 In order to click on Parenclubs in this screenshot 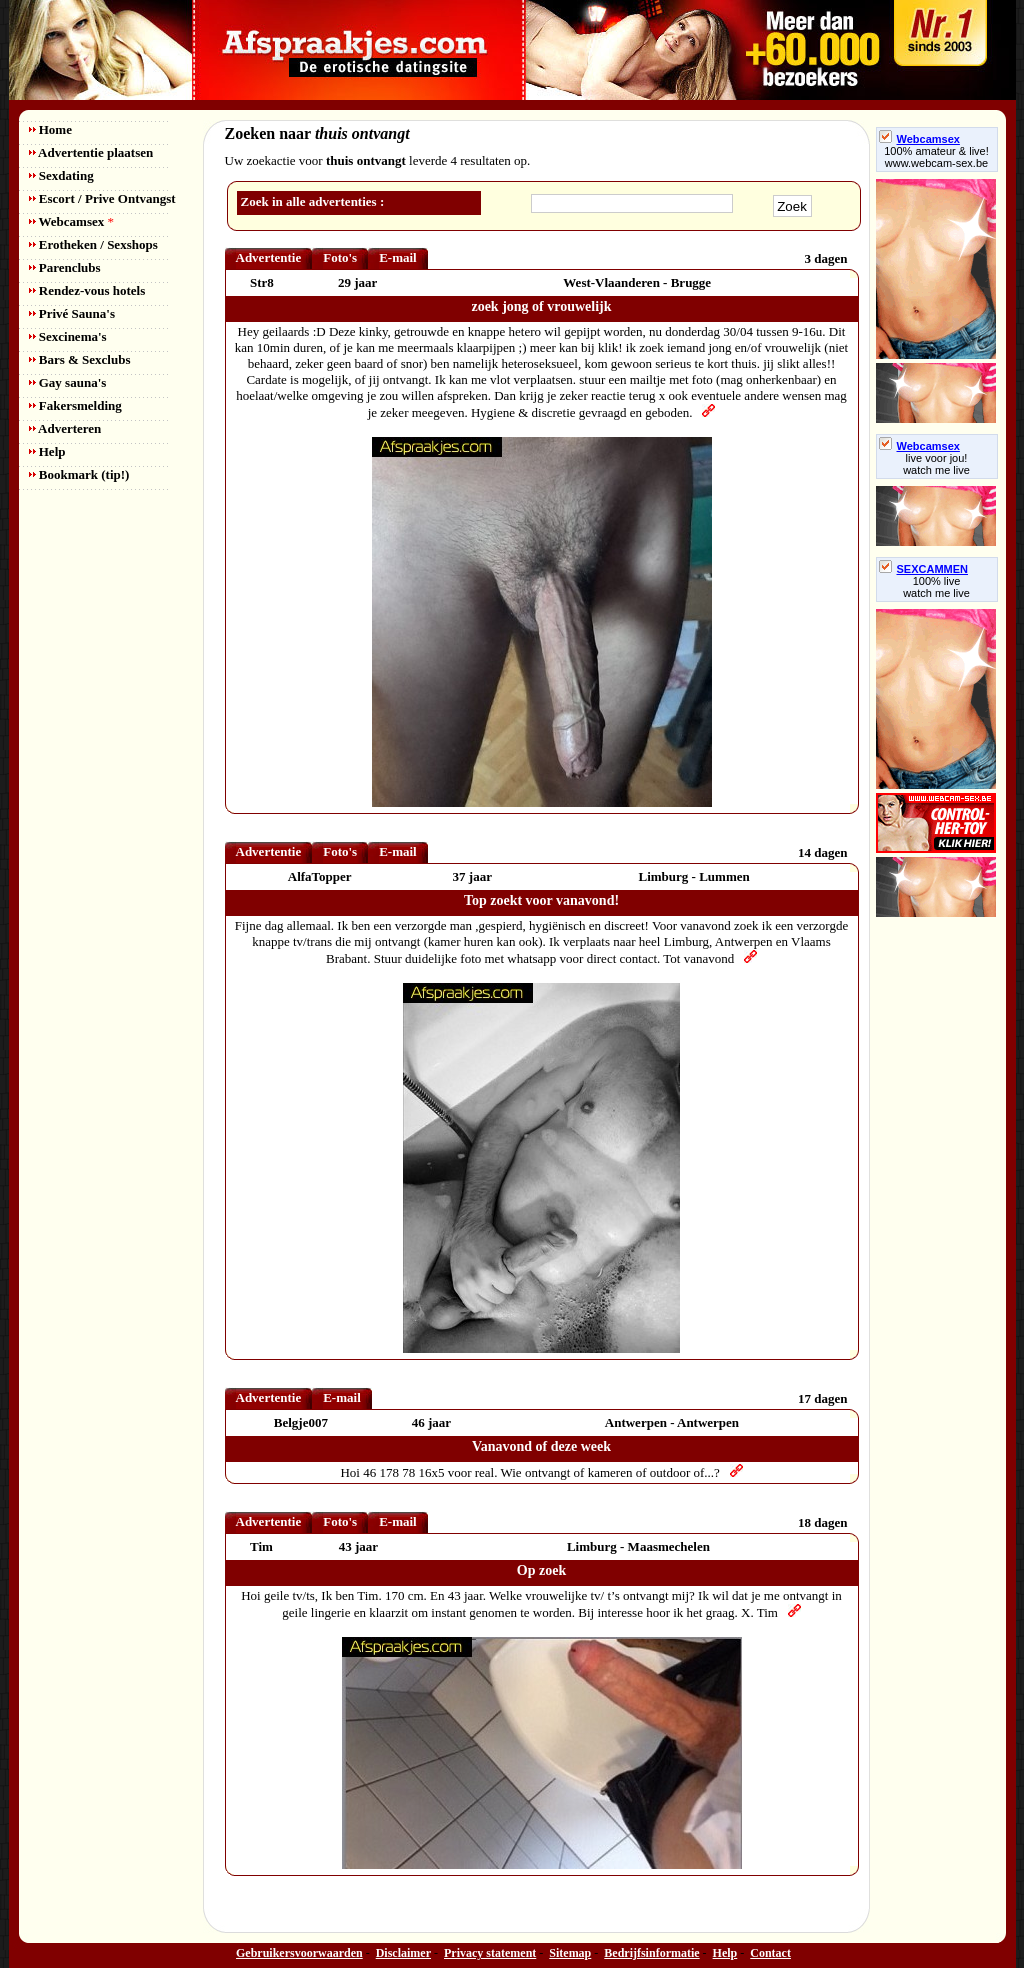, I will do `click(65, 267)`.